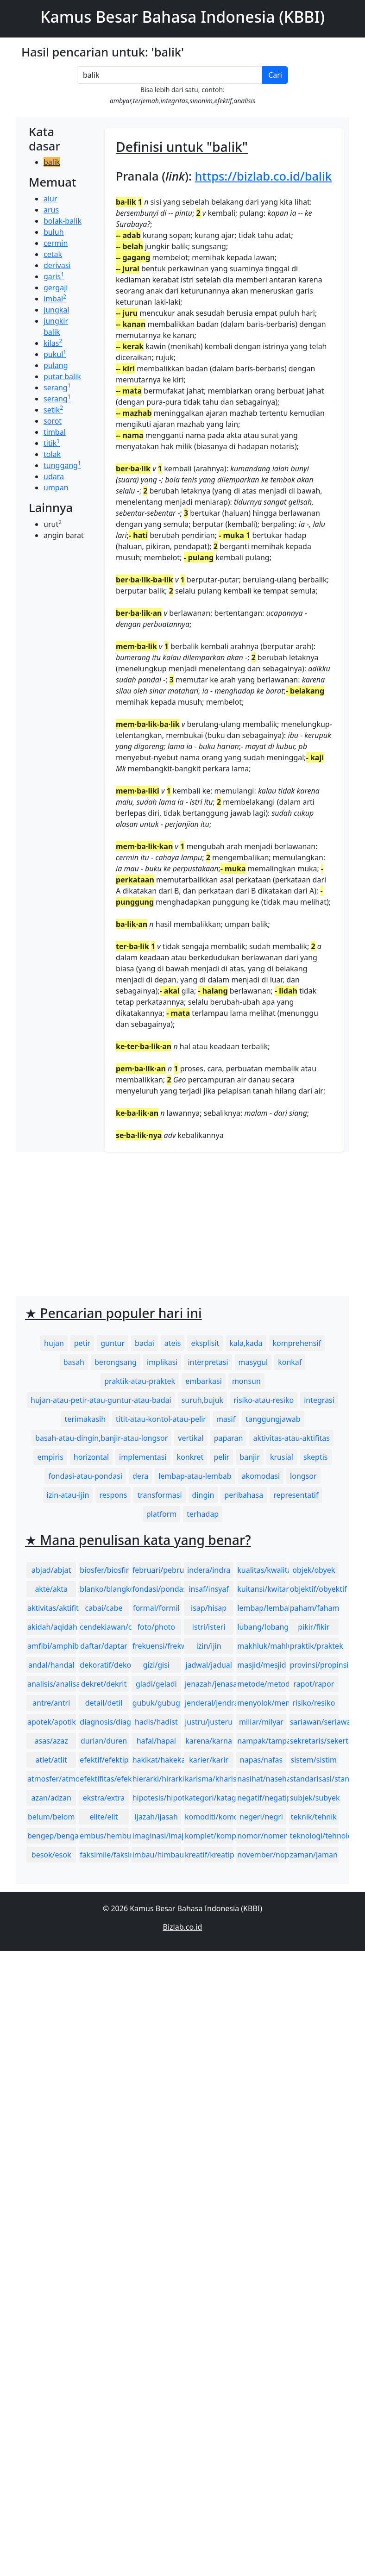  Describe the element at coordinates (156, 1684) in the screenshot. I see `gladi/geladi` at that location.